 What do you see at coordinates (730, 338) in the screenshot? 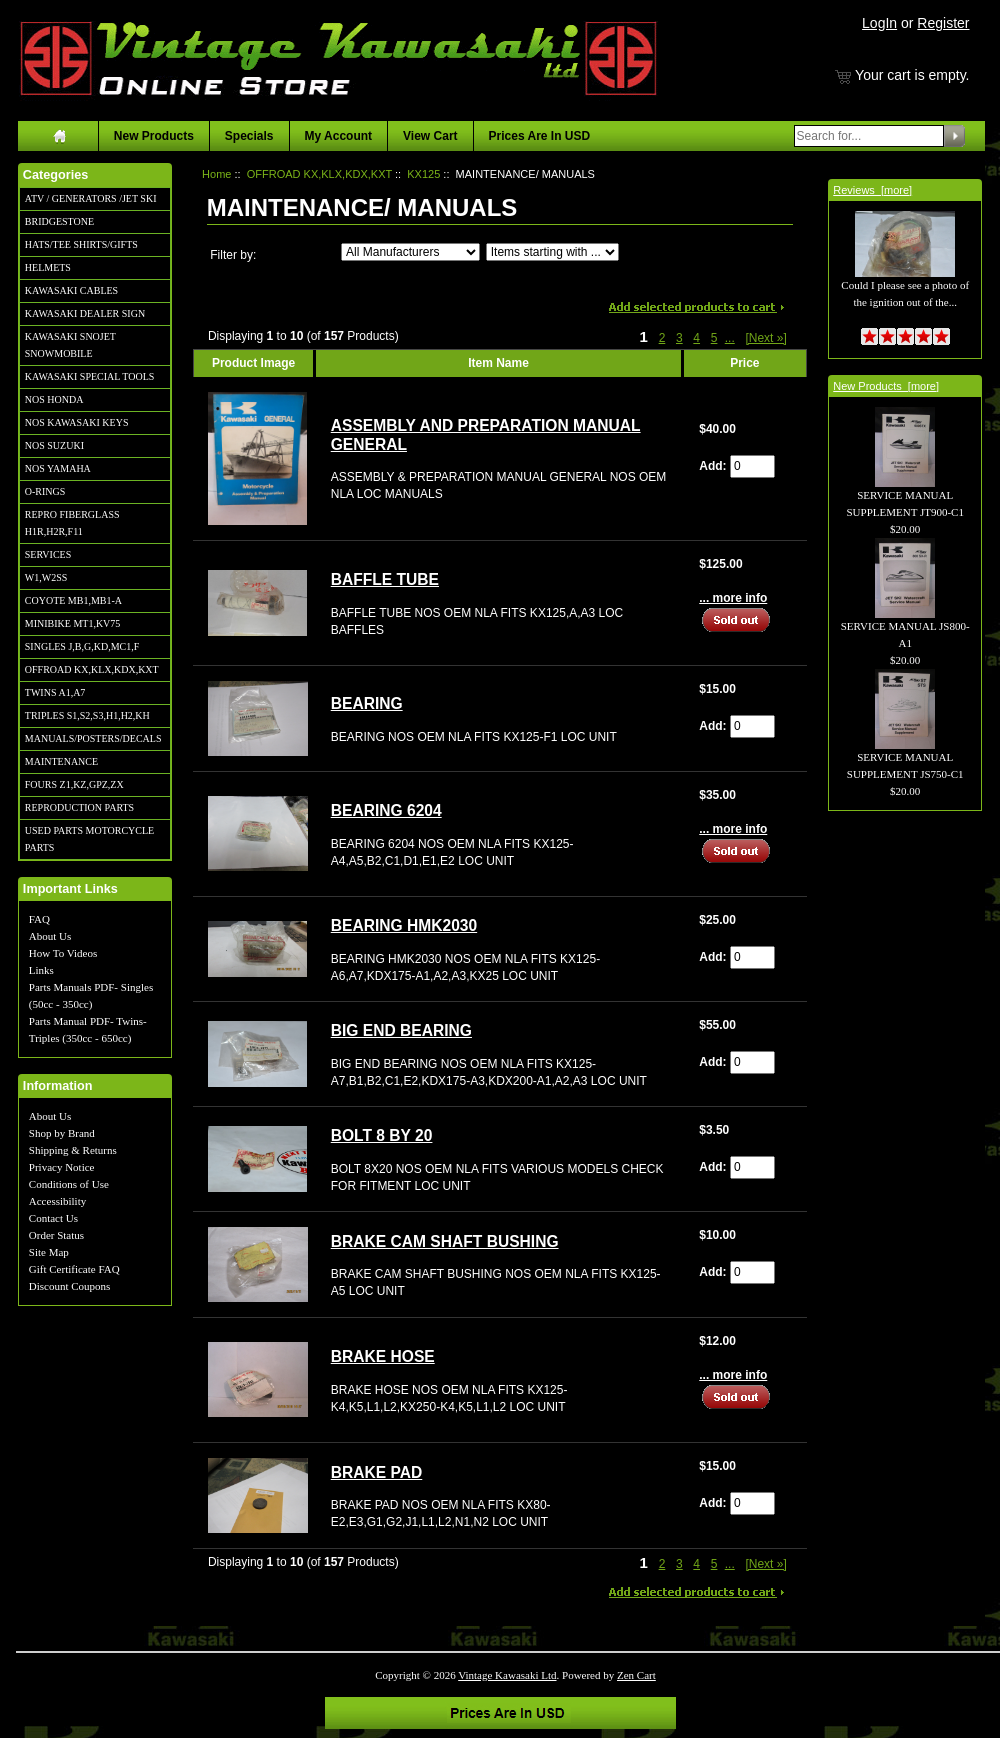
I see `... [Get next group of pages]` at bounding box center [730, 338].